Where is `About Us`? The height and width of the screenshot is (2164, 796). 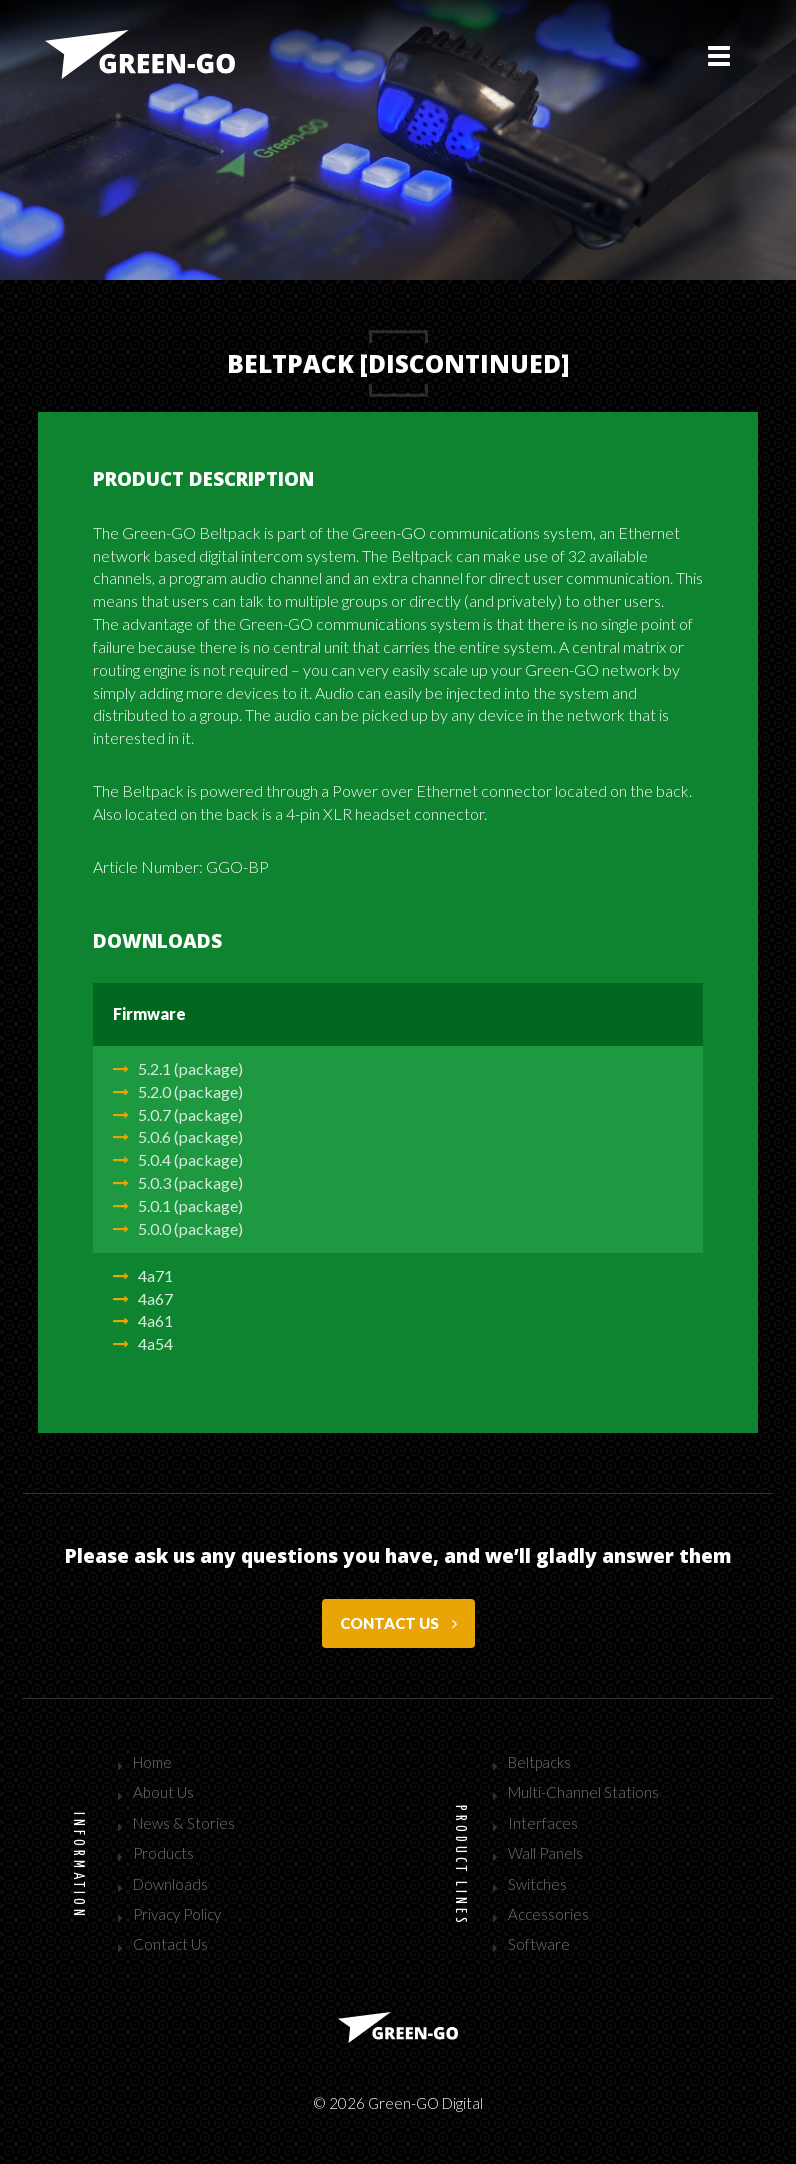 About Us is located at coordinates (163, 1792).